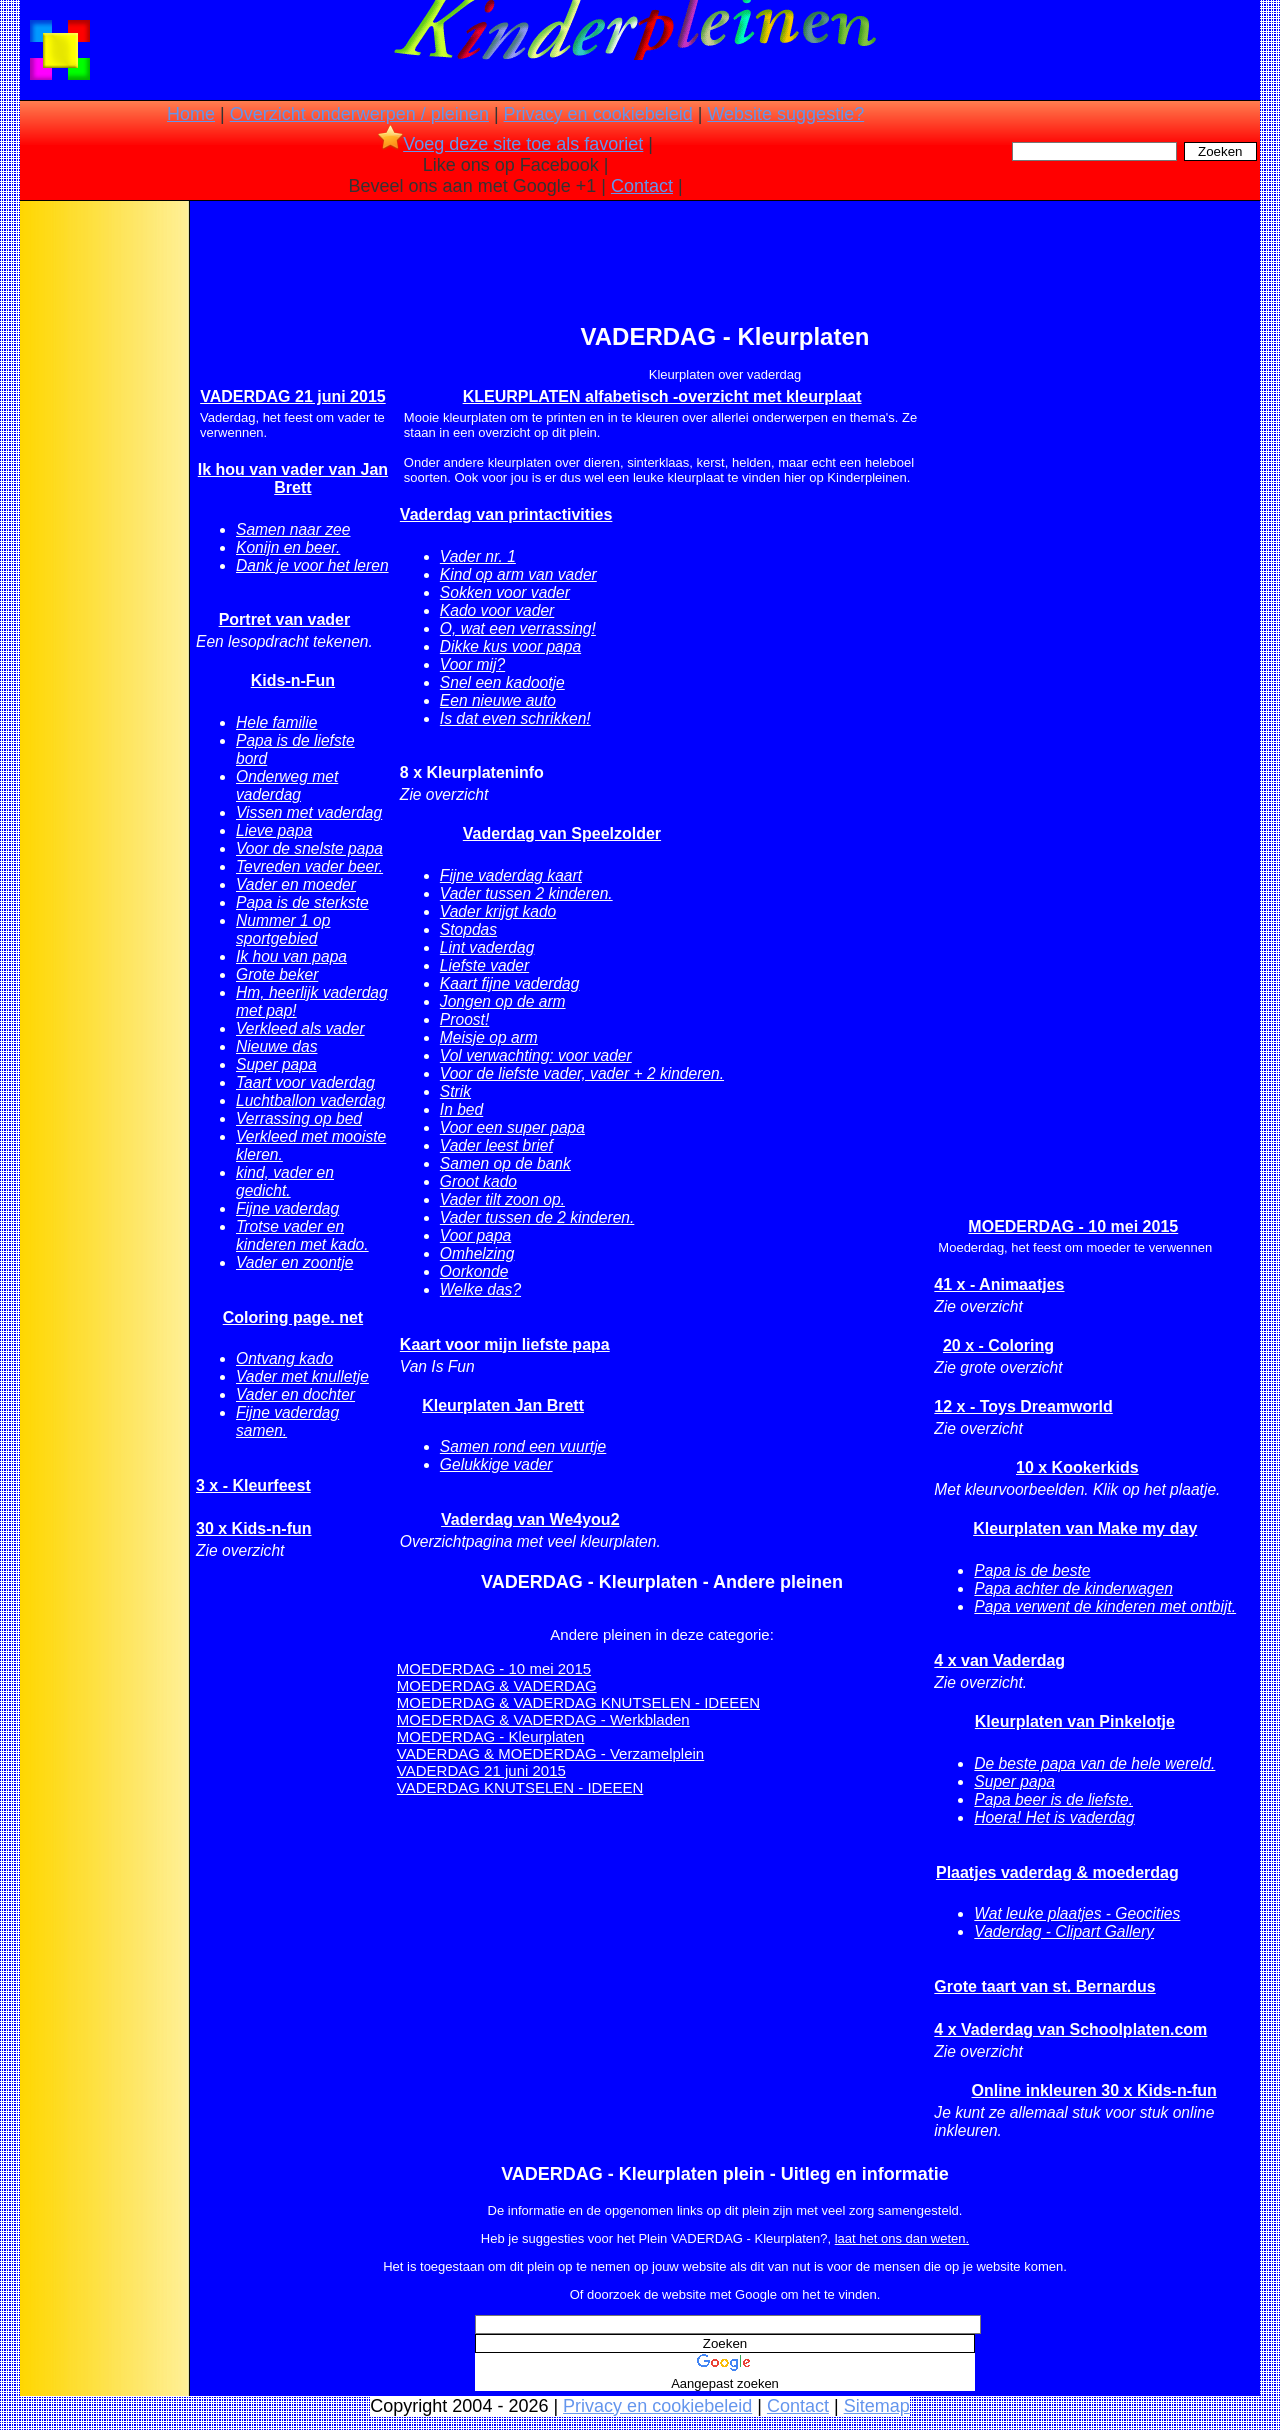 This screenshot has height=2430, width=1280. What do you see at coordinates (510, 144) in the screenshot?
I see `Voeg deze site toe als favoriet` at bounding box center [510, 144].